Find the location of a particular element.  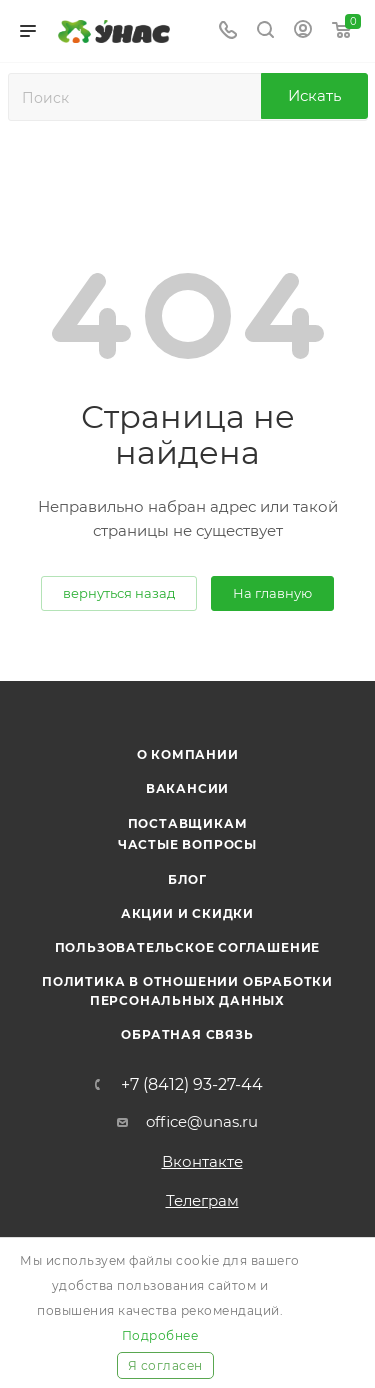

Искать is located at coordinates (314, 95).